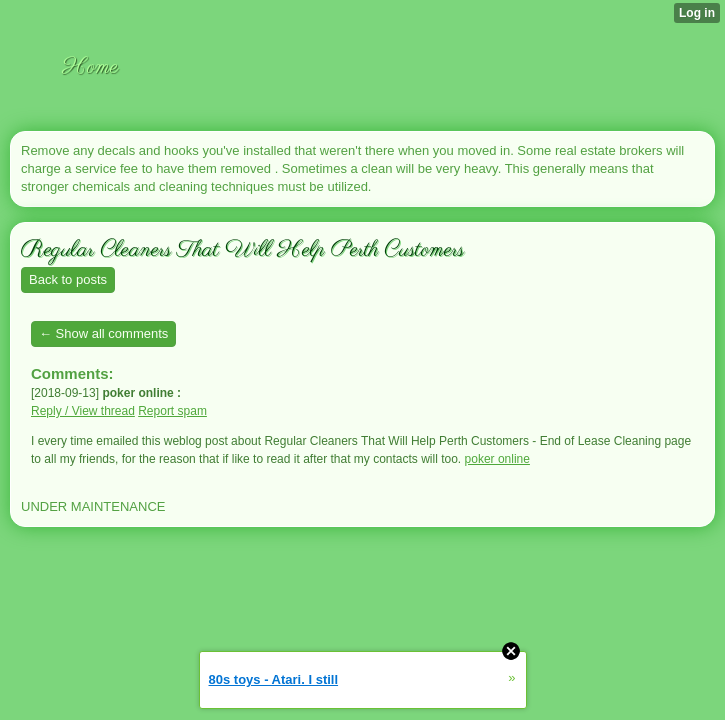 Image resolution: width=725 pixels, height=720 pixels. What do you see at coordinates (497, 459) in the screenshot?
I see `poker online` at bounding box center [497, 459].